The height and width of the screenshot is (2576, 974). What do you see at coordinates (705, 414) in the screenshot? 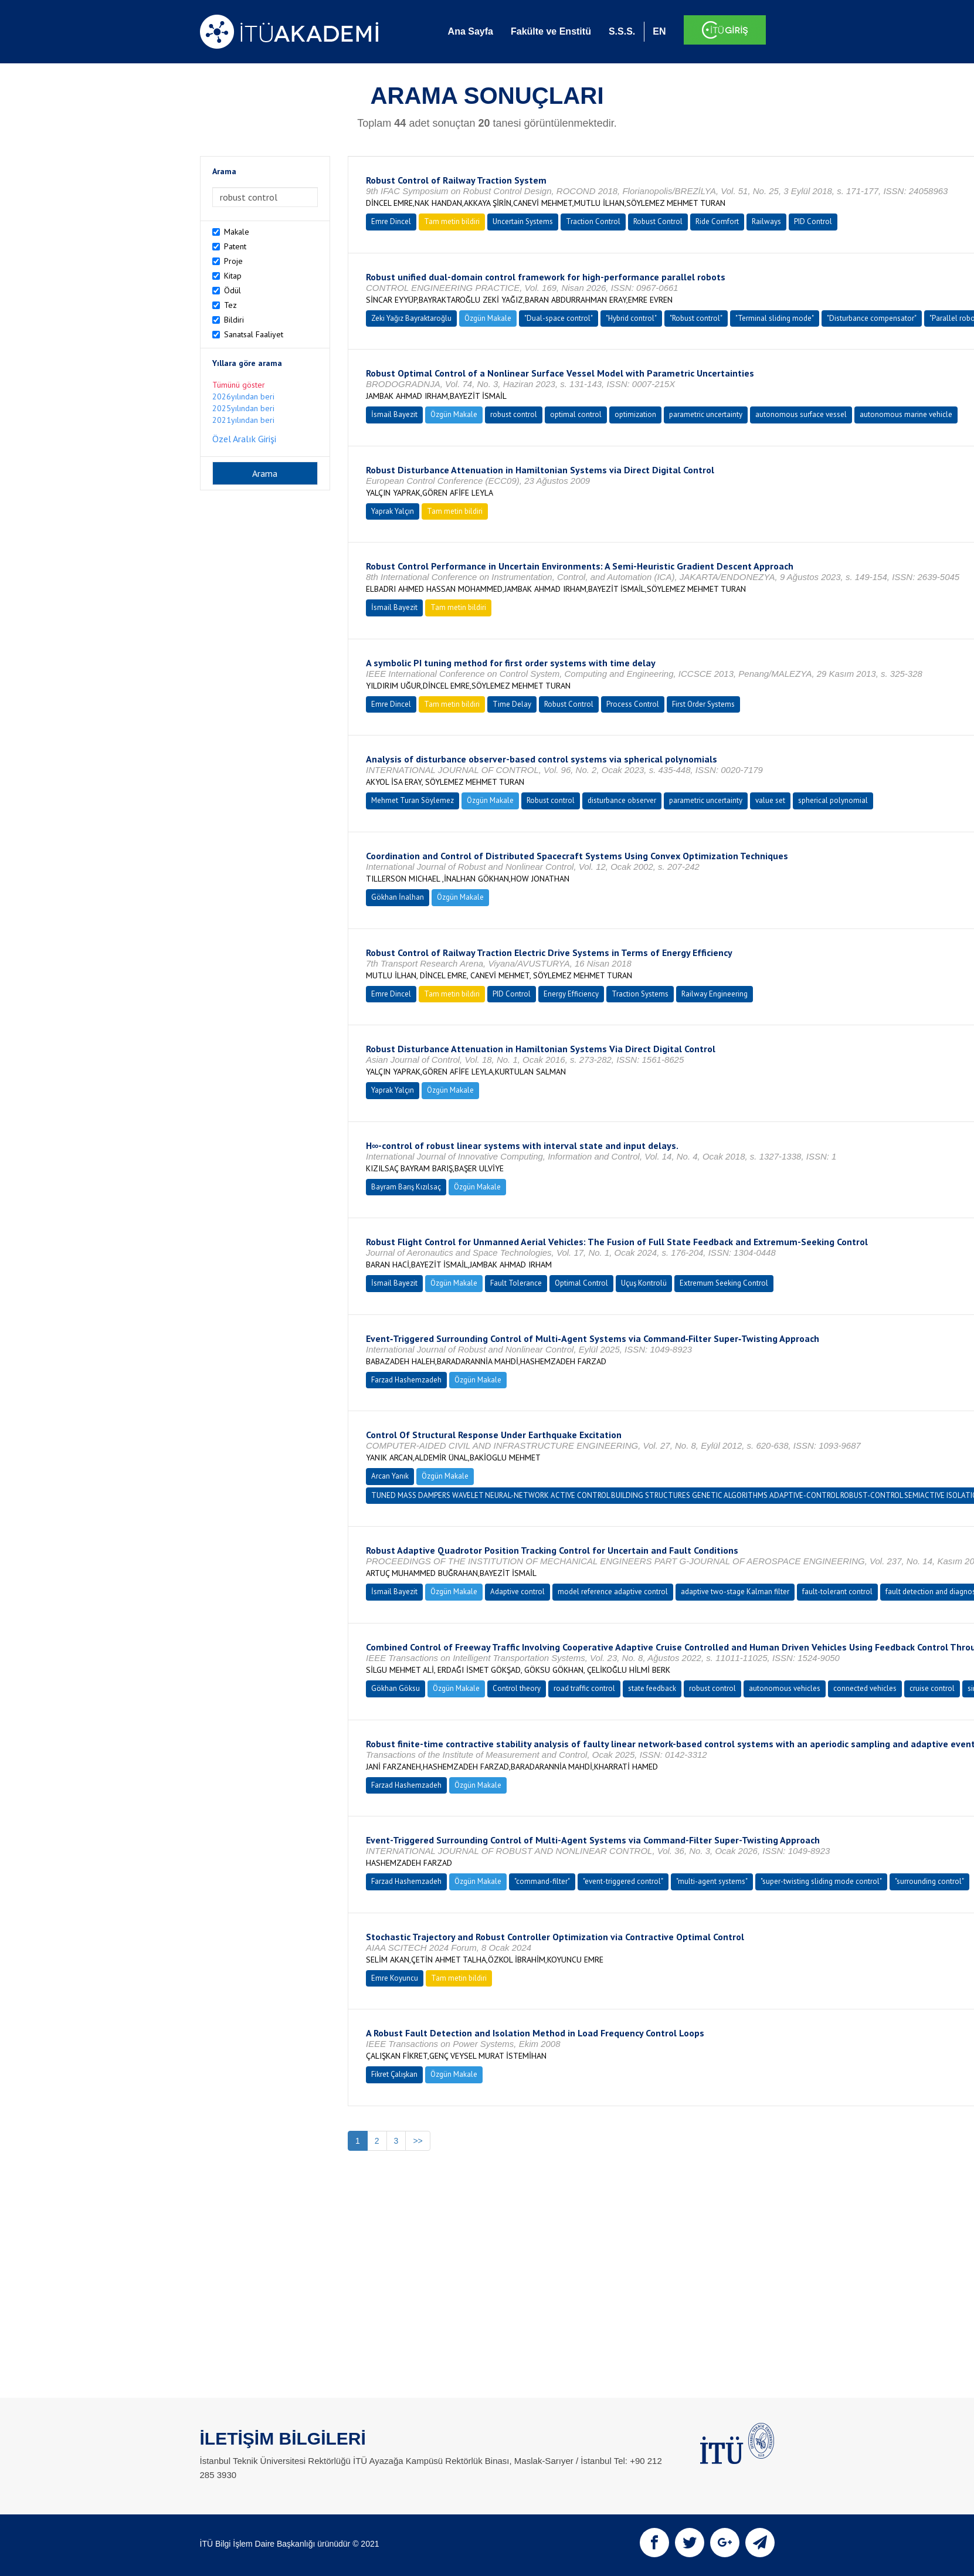
I see `parametric uncertainty` at bounding box center [705, 414].